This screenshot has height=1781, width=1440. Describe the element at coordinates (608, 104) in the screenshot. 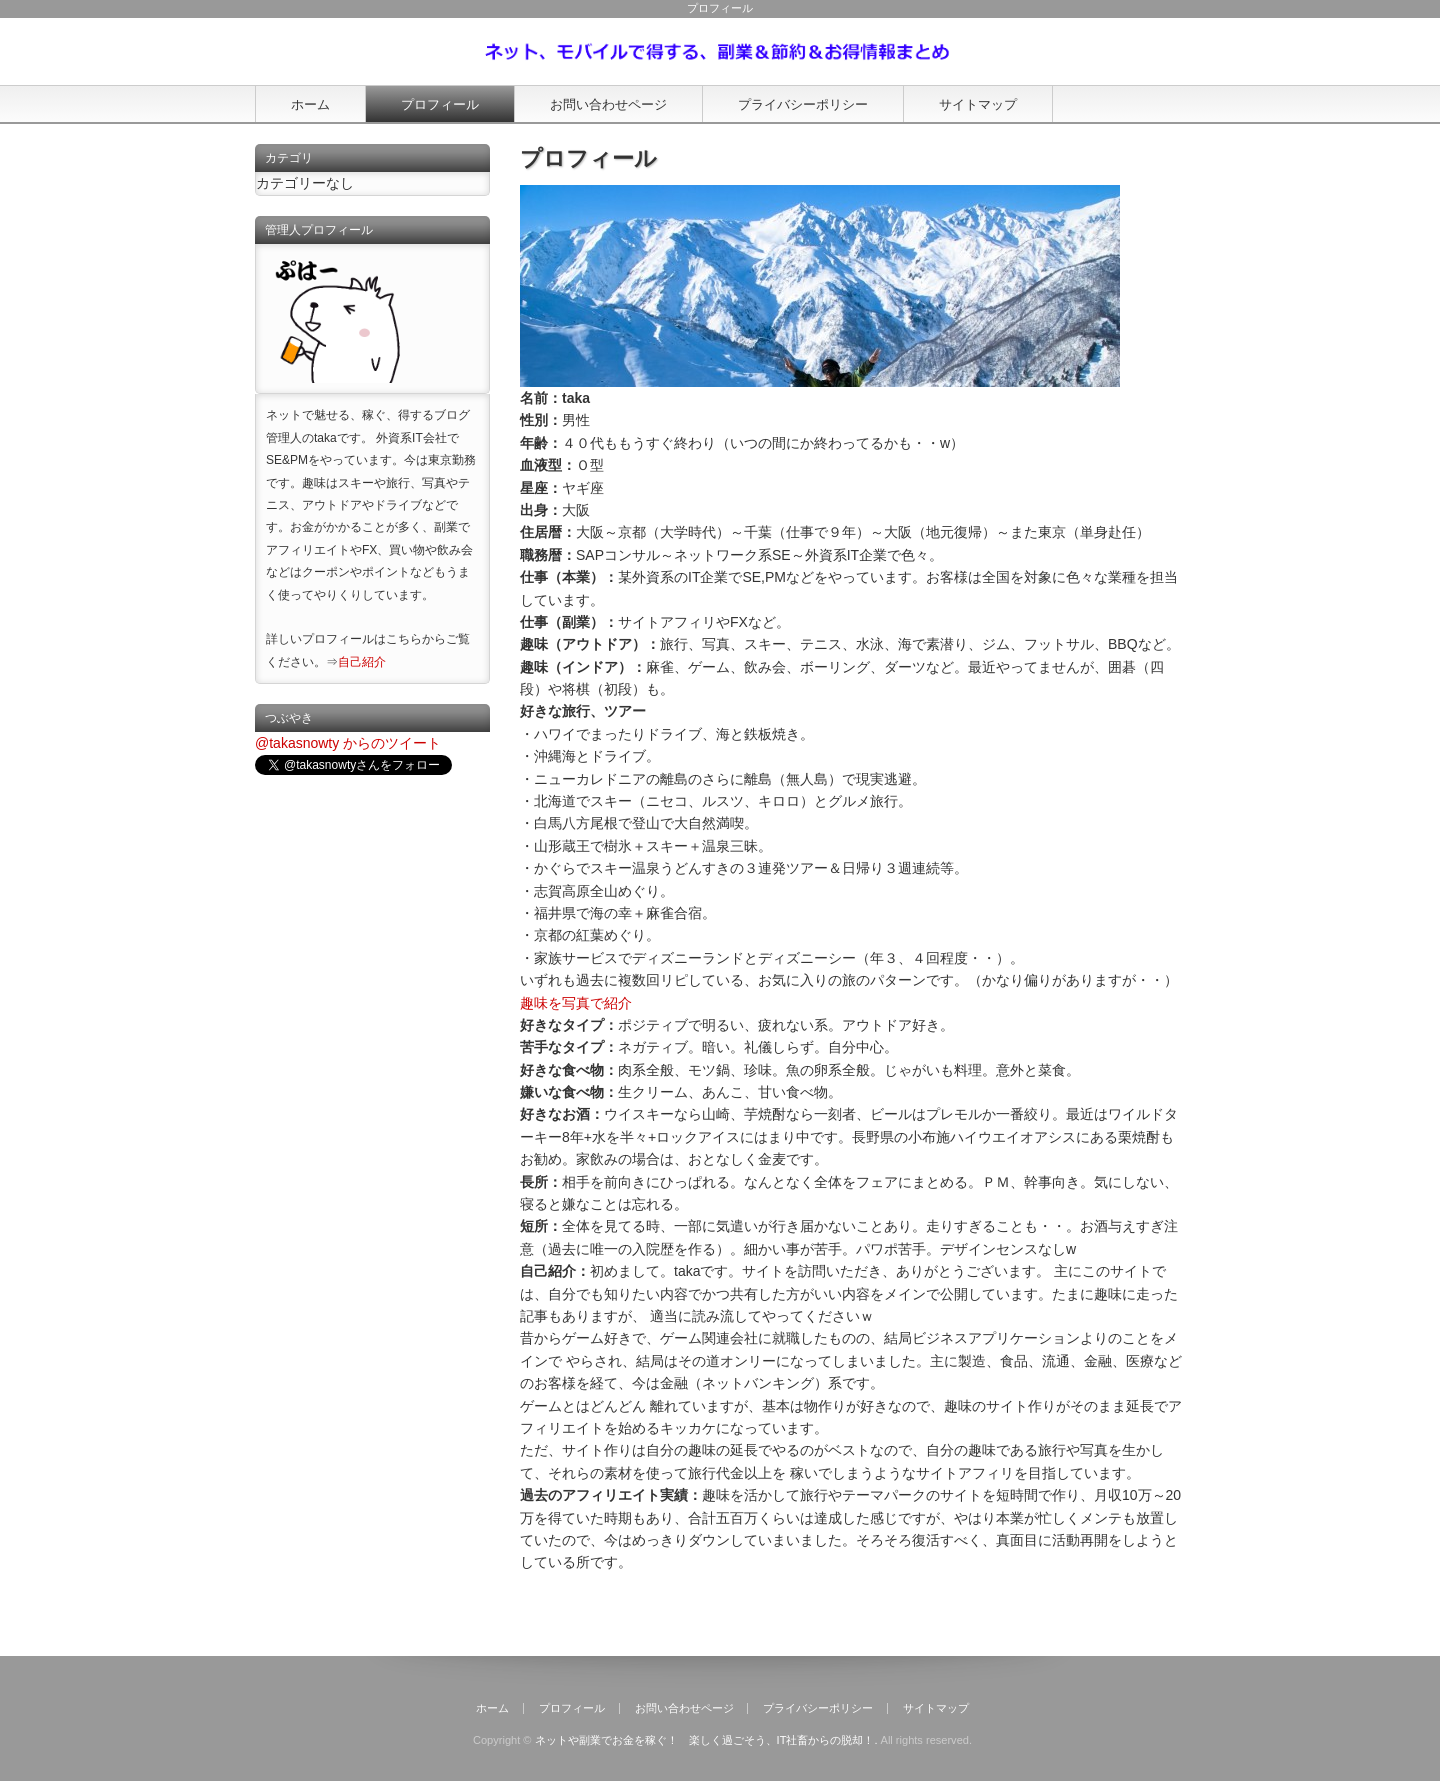

I see `お問い合わせページ` at that location.